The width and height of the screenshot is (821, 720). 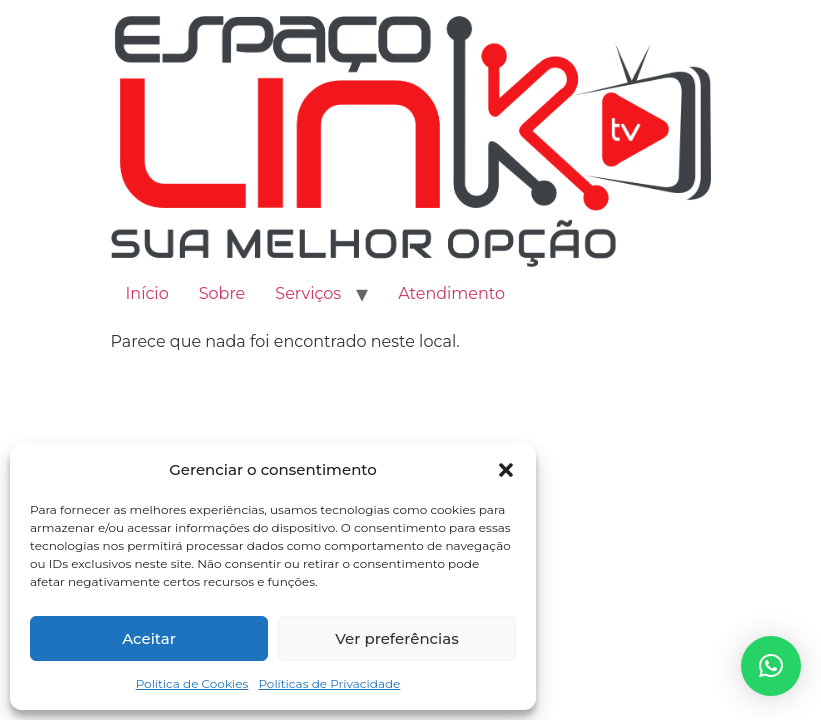 What do you see at coordinates (396, 638) in the screenshot?
I see `Ver preferências` at bounding box center [396, 638].